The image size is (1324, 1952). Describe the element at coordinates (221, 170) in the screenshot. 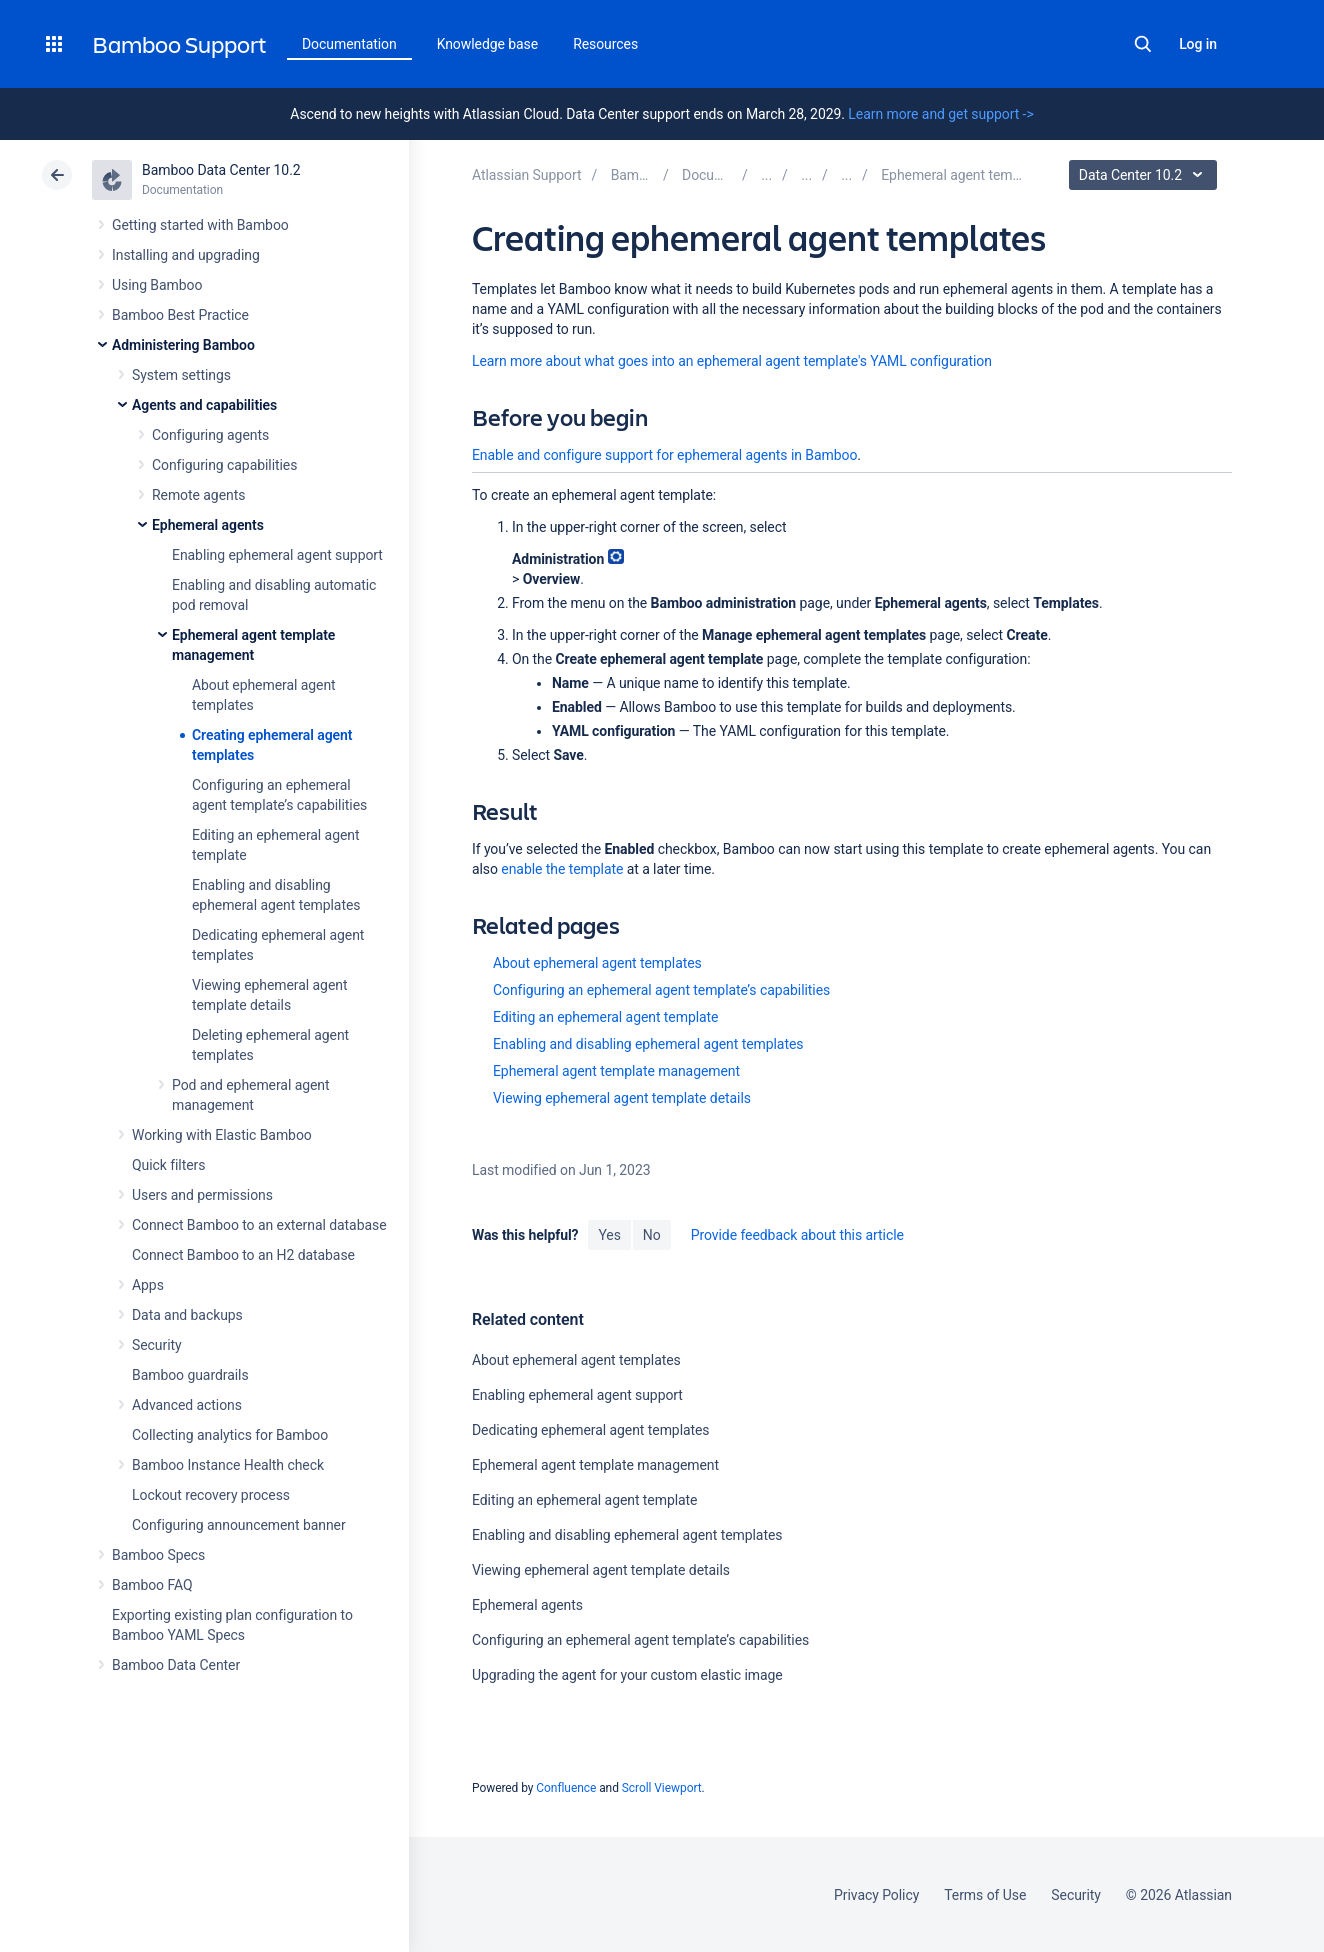

I see `Bamboo Data Center 10.2` at that location.